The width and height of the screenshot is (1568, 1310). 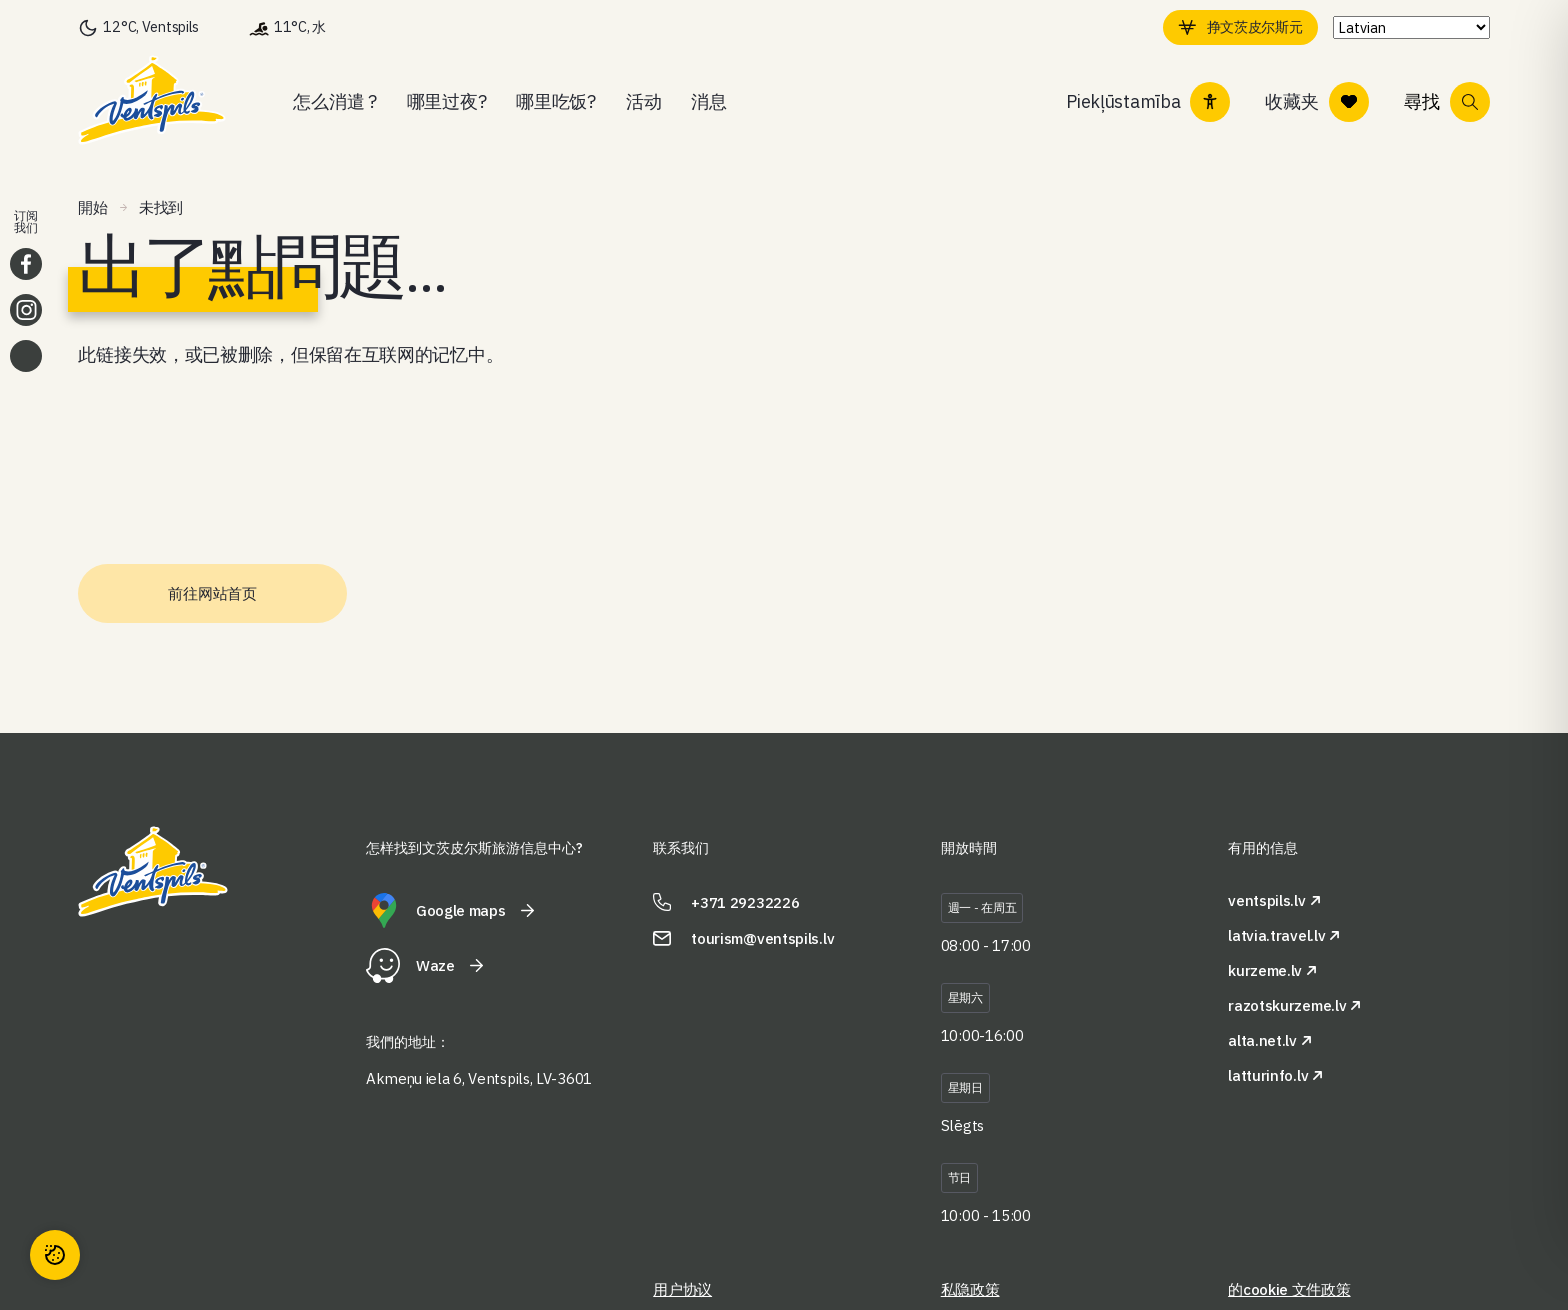 What do you see at coordinates (1407, 27) in the screenshot?
I see `[Select Language]` at bounding box center [1407, 27].